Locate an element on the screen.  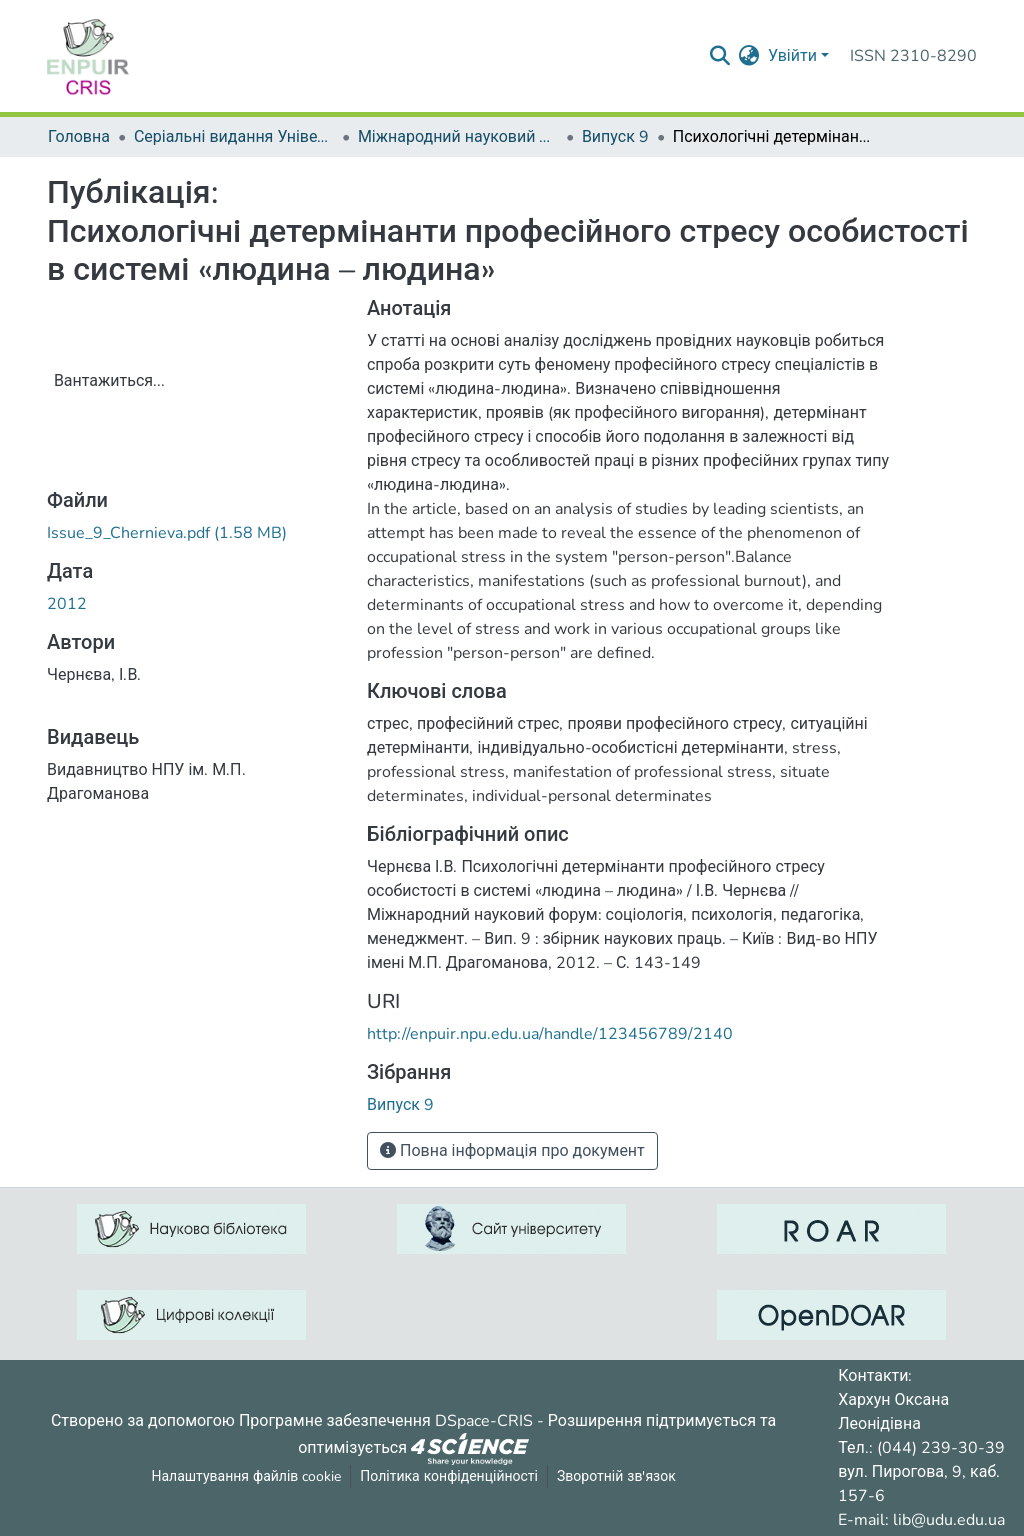
http://enpuir.npu.edu.ua/handle/123456789/2140 is located at coordinates (550, 1034).